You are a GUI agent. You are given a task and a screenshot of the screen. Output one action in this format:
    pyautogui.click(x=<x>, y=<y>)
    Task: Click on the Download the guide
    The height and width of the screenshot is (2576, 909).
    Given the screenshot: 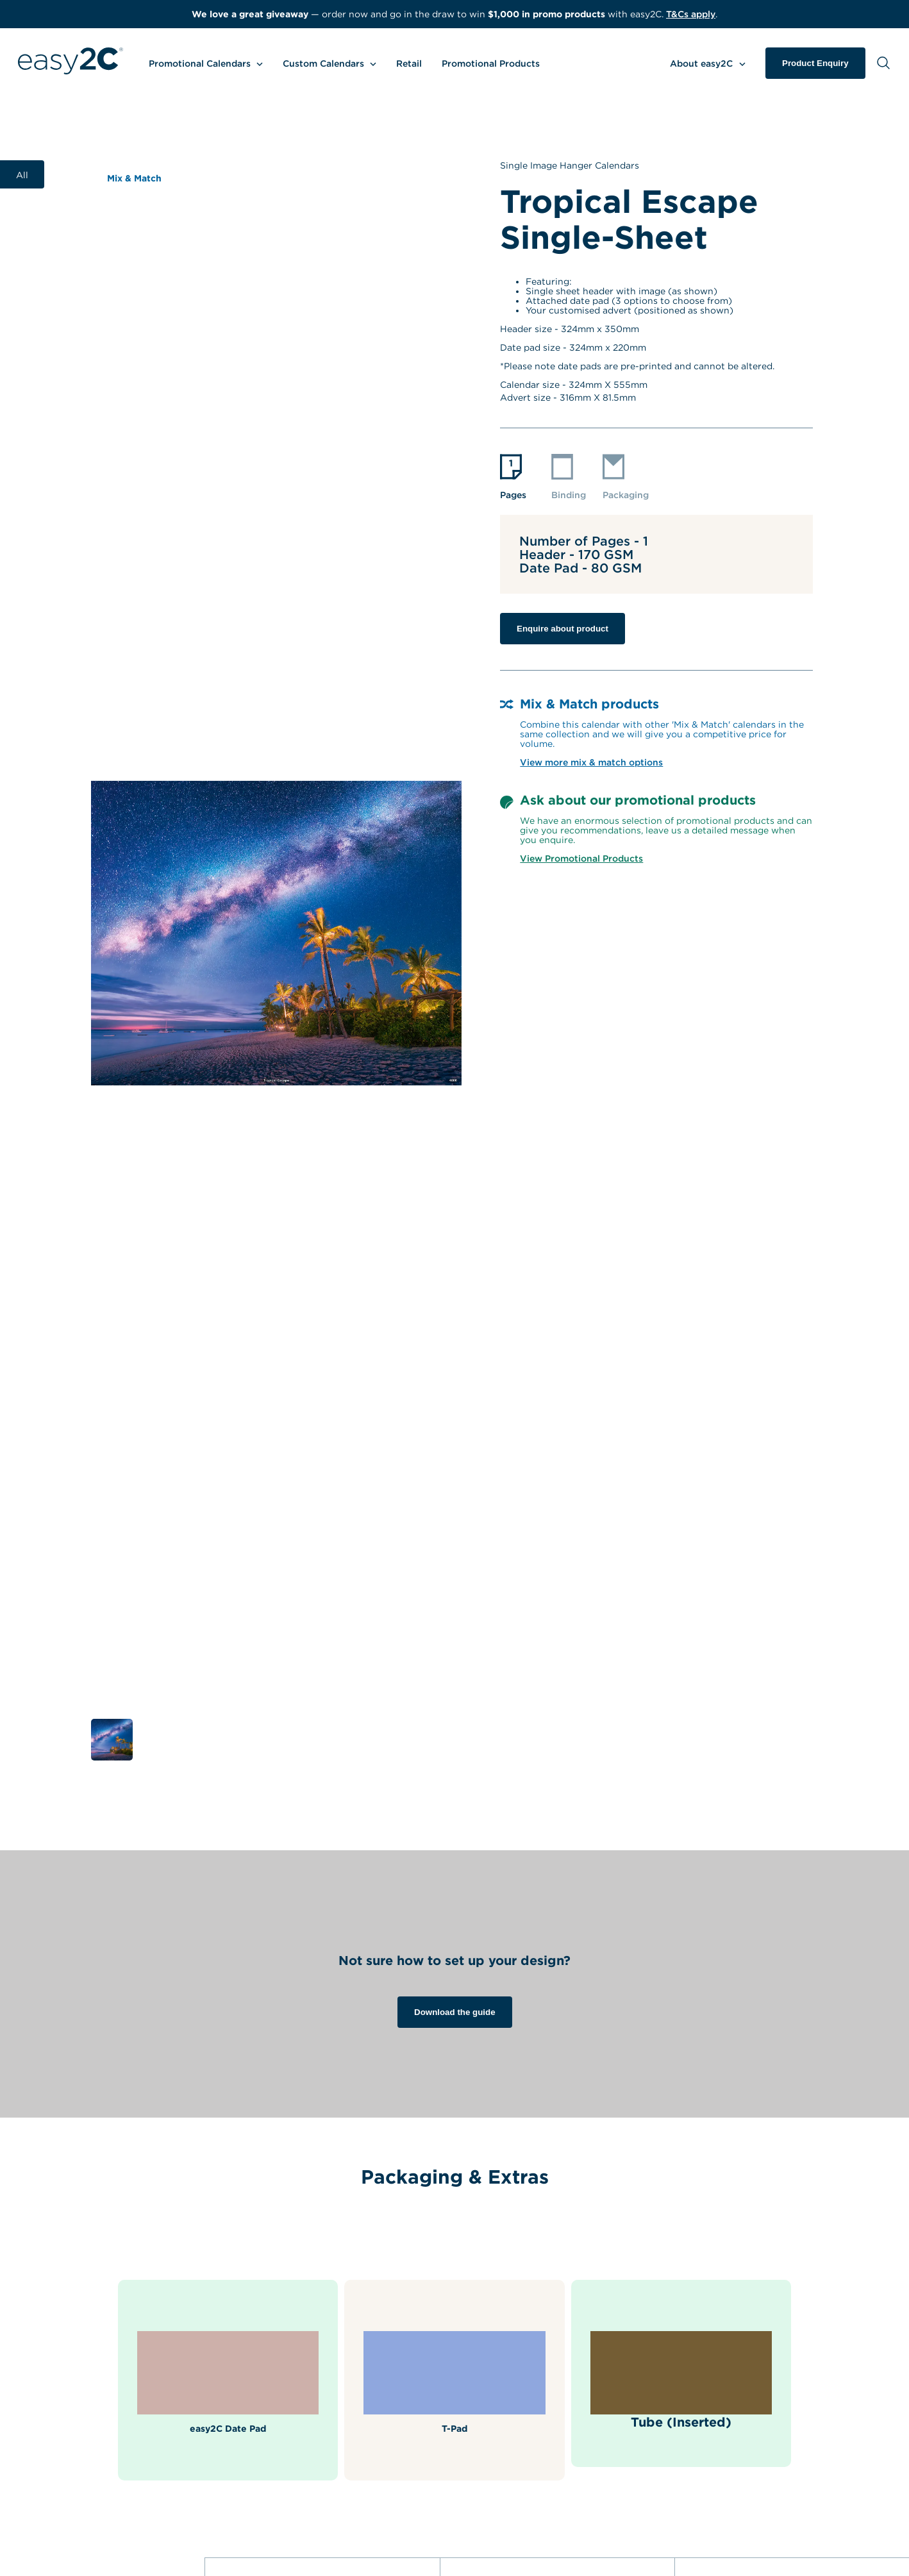 What is the action you would take?
    pyautogui.click(x=455, y=2012)
    